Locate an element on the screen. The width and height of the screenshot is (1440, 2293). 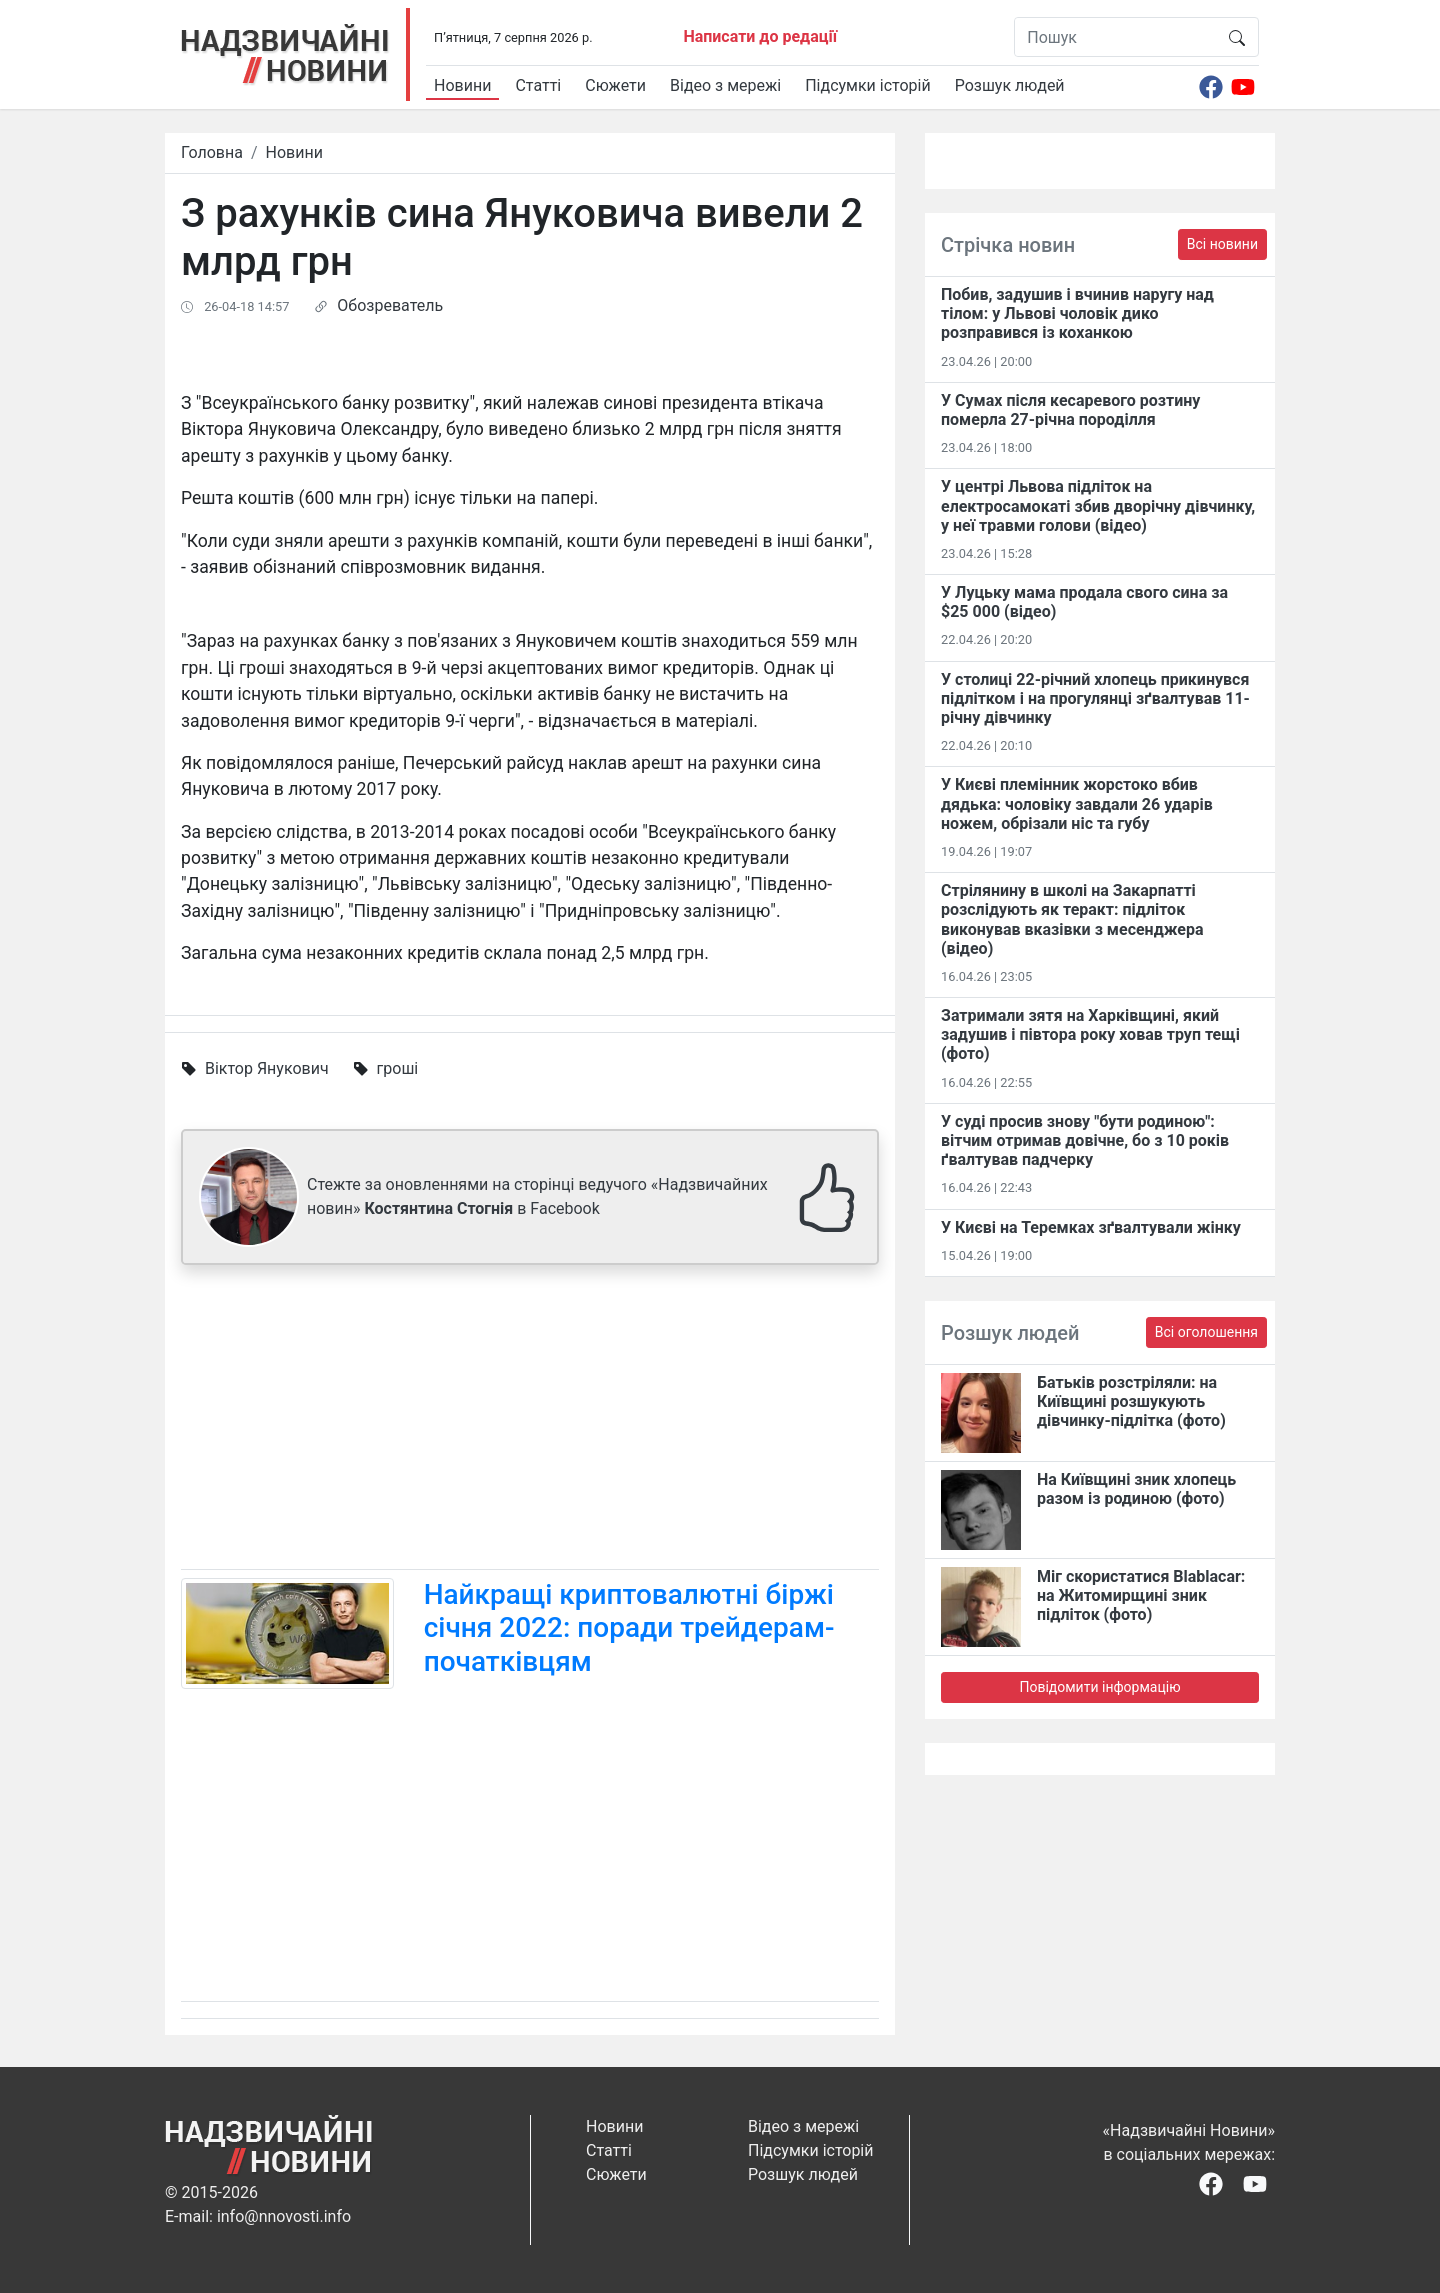
Всі новини is located at coordinates (1222, 244).